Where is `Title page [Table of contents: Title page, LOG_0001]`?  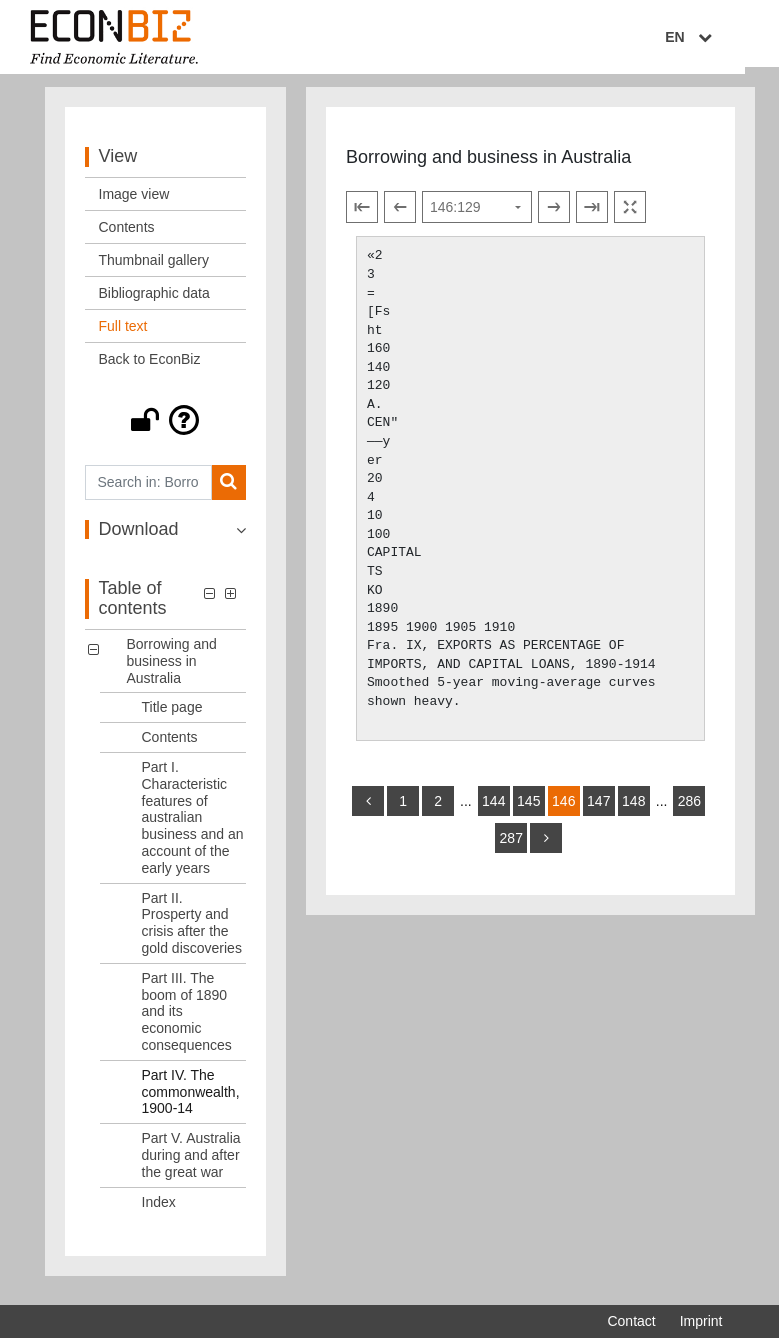 Title page [Table of contents: Title page, LOG_0001] is located at coordinates (172, 716).